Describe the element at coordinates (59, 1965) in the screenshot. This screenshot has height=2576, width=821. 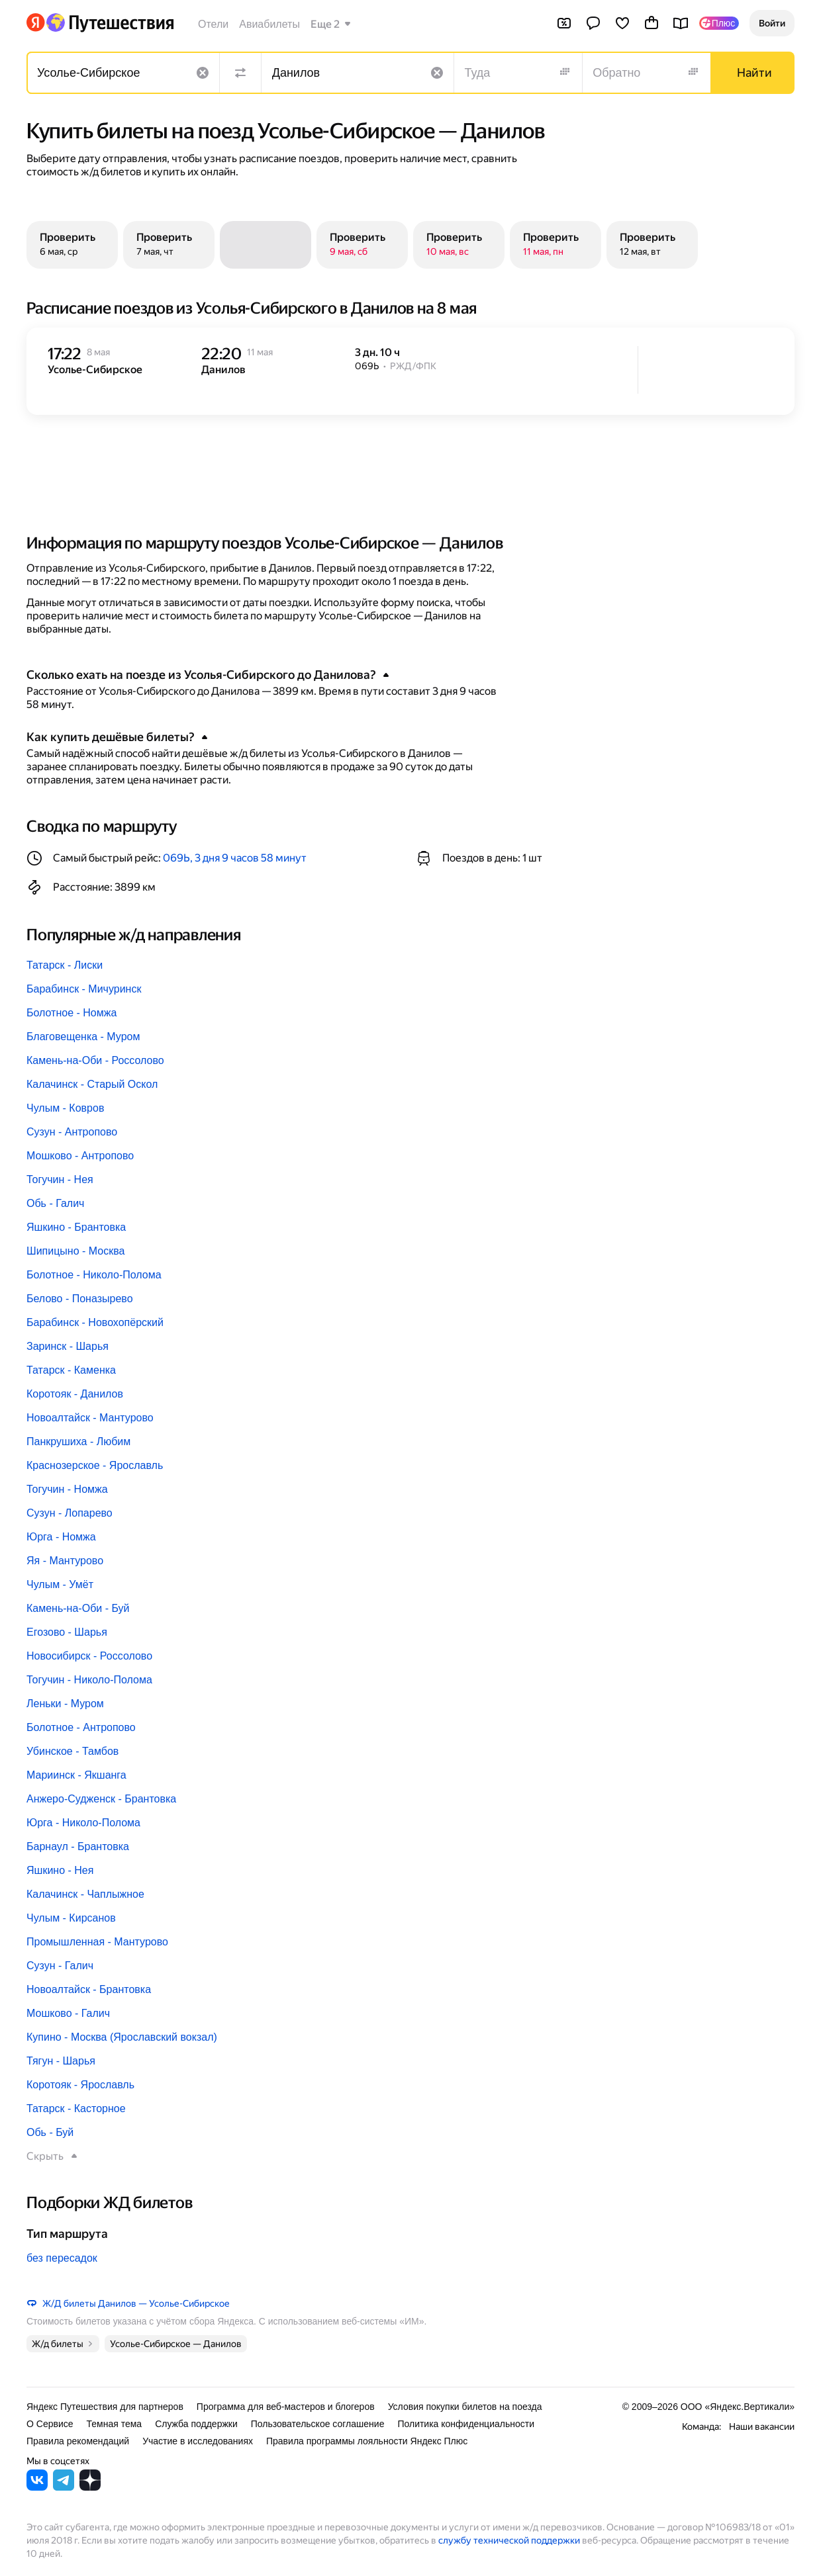
I see `Сузун - Галич` at that location.